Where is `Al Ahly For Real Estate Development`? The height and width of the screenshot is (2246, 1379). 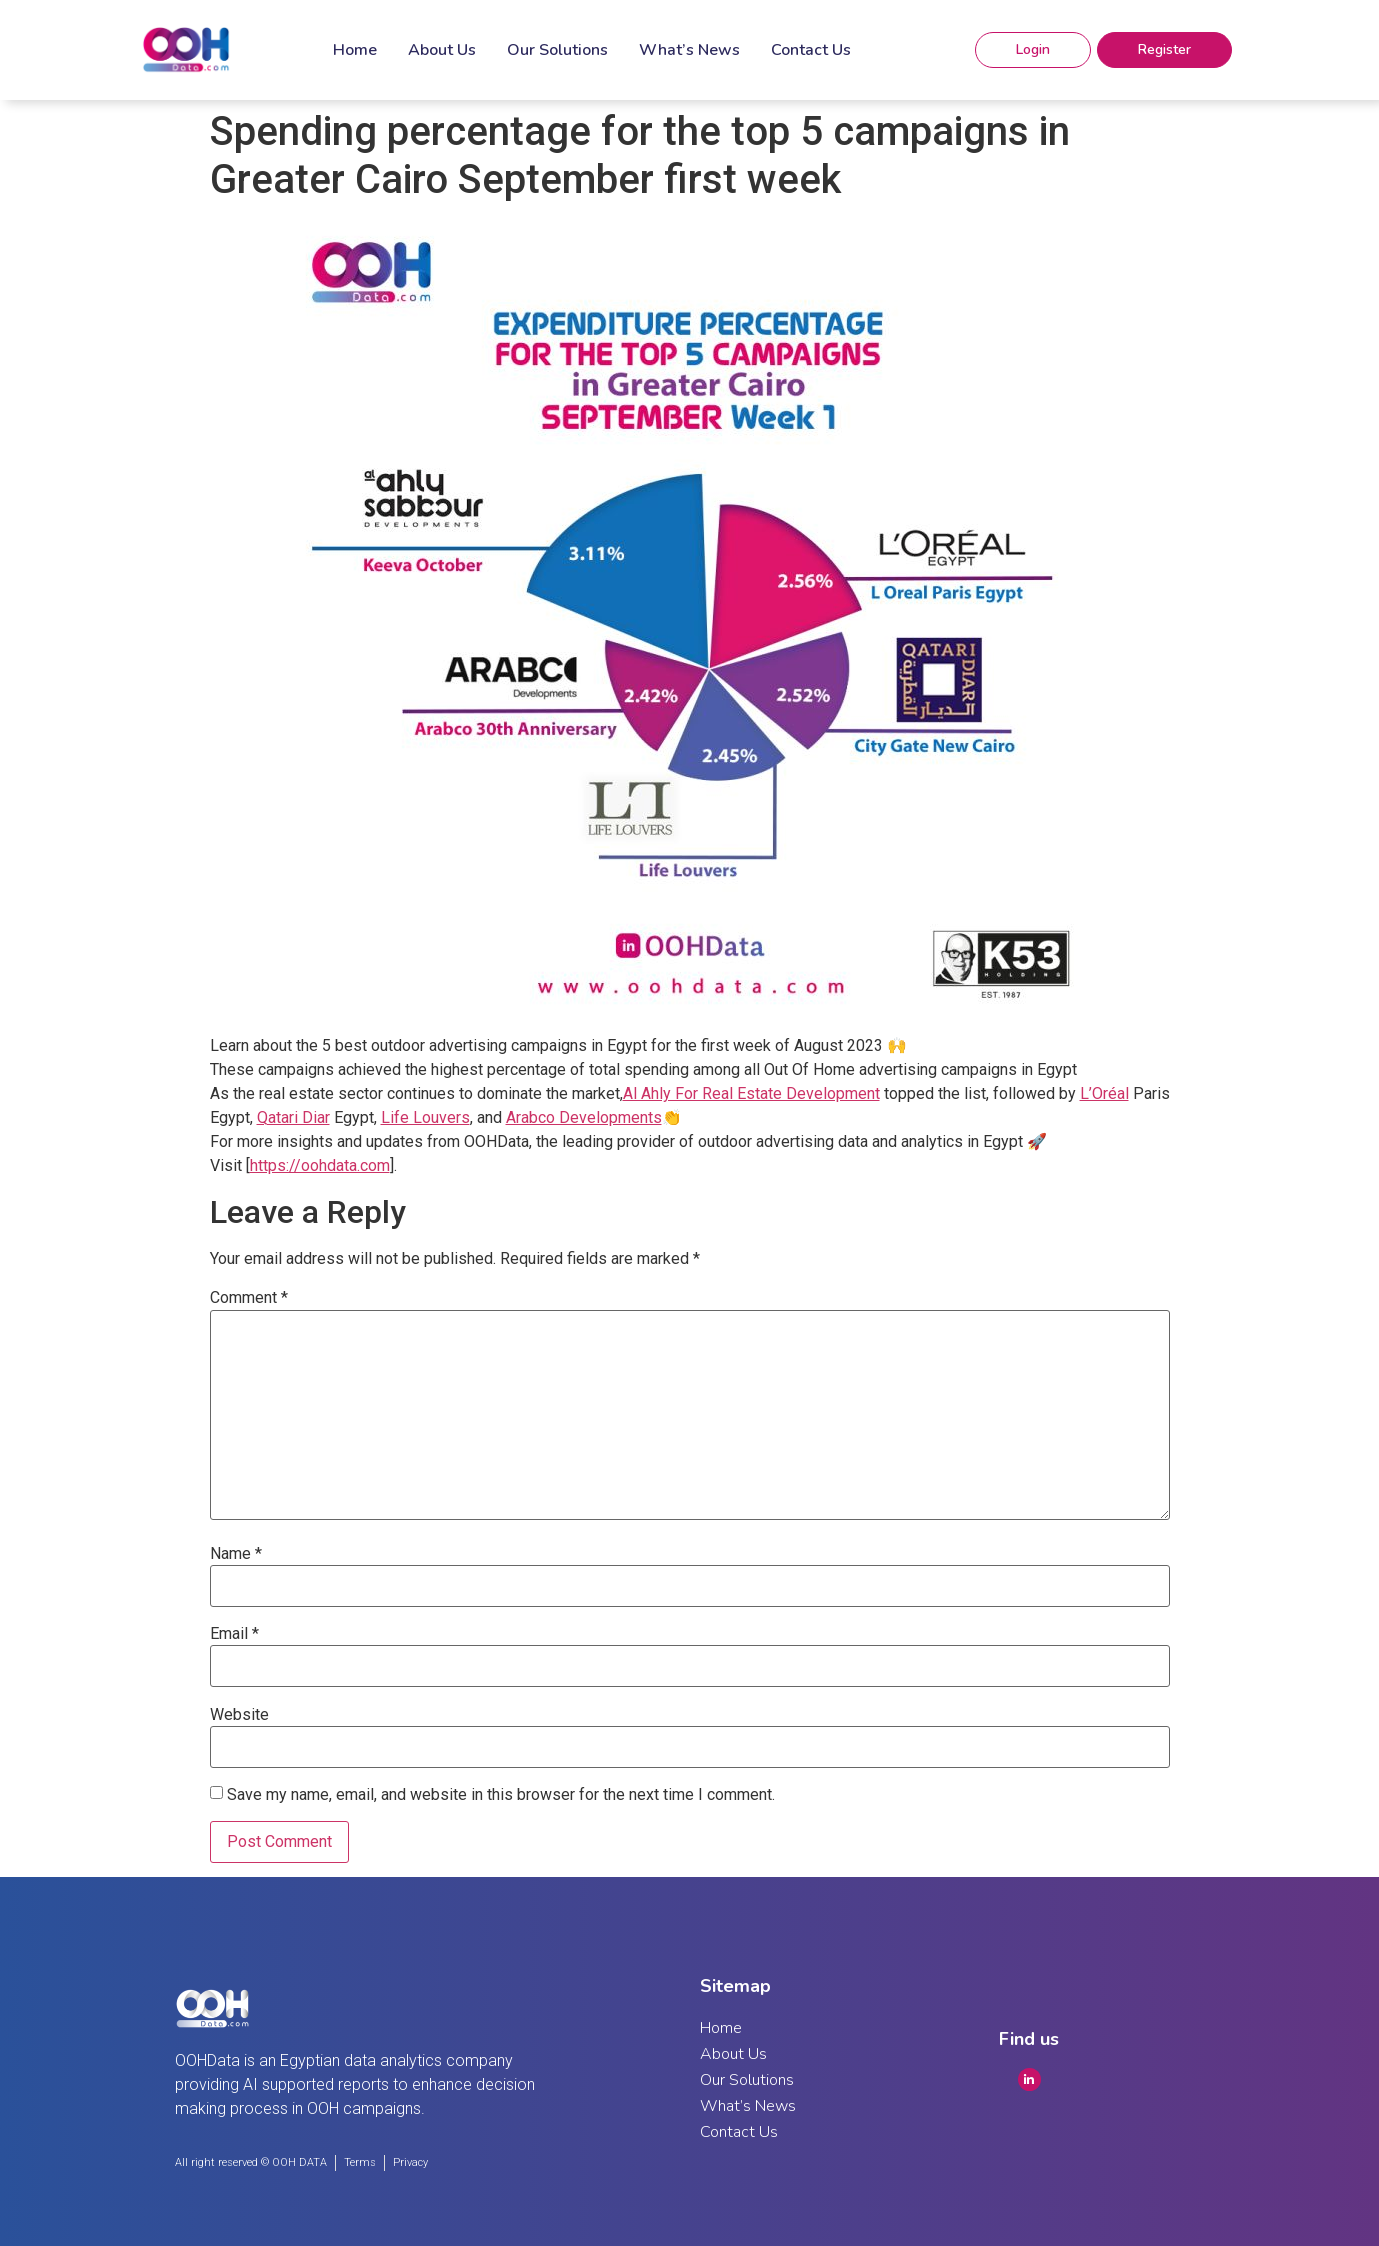 Al Ahly For Real Estate Development is located at coordinates (751, 1093).